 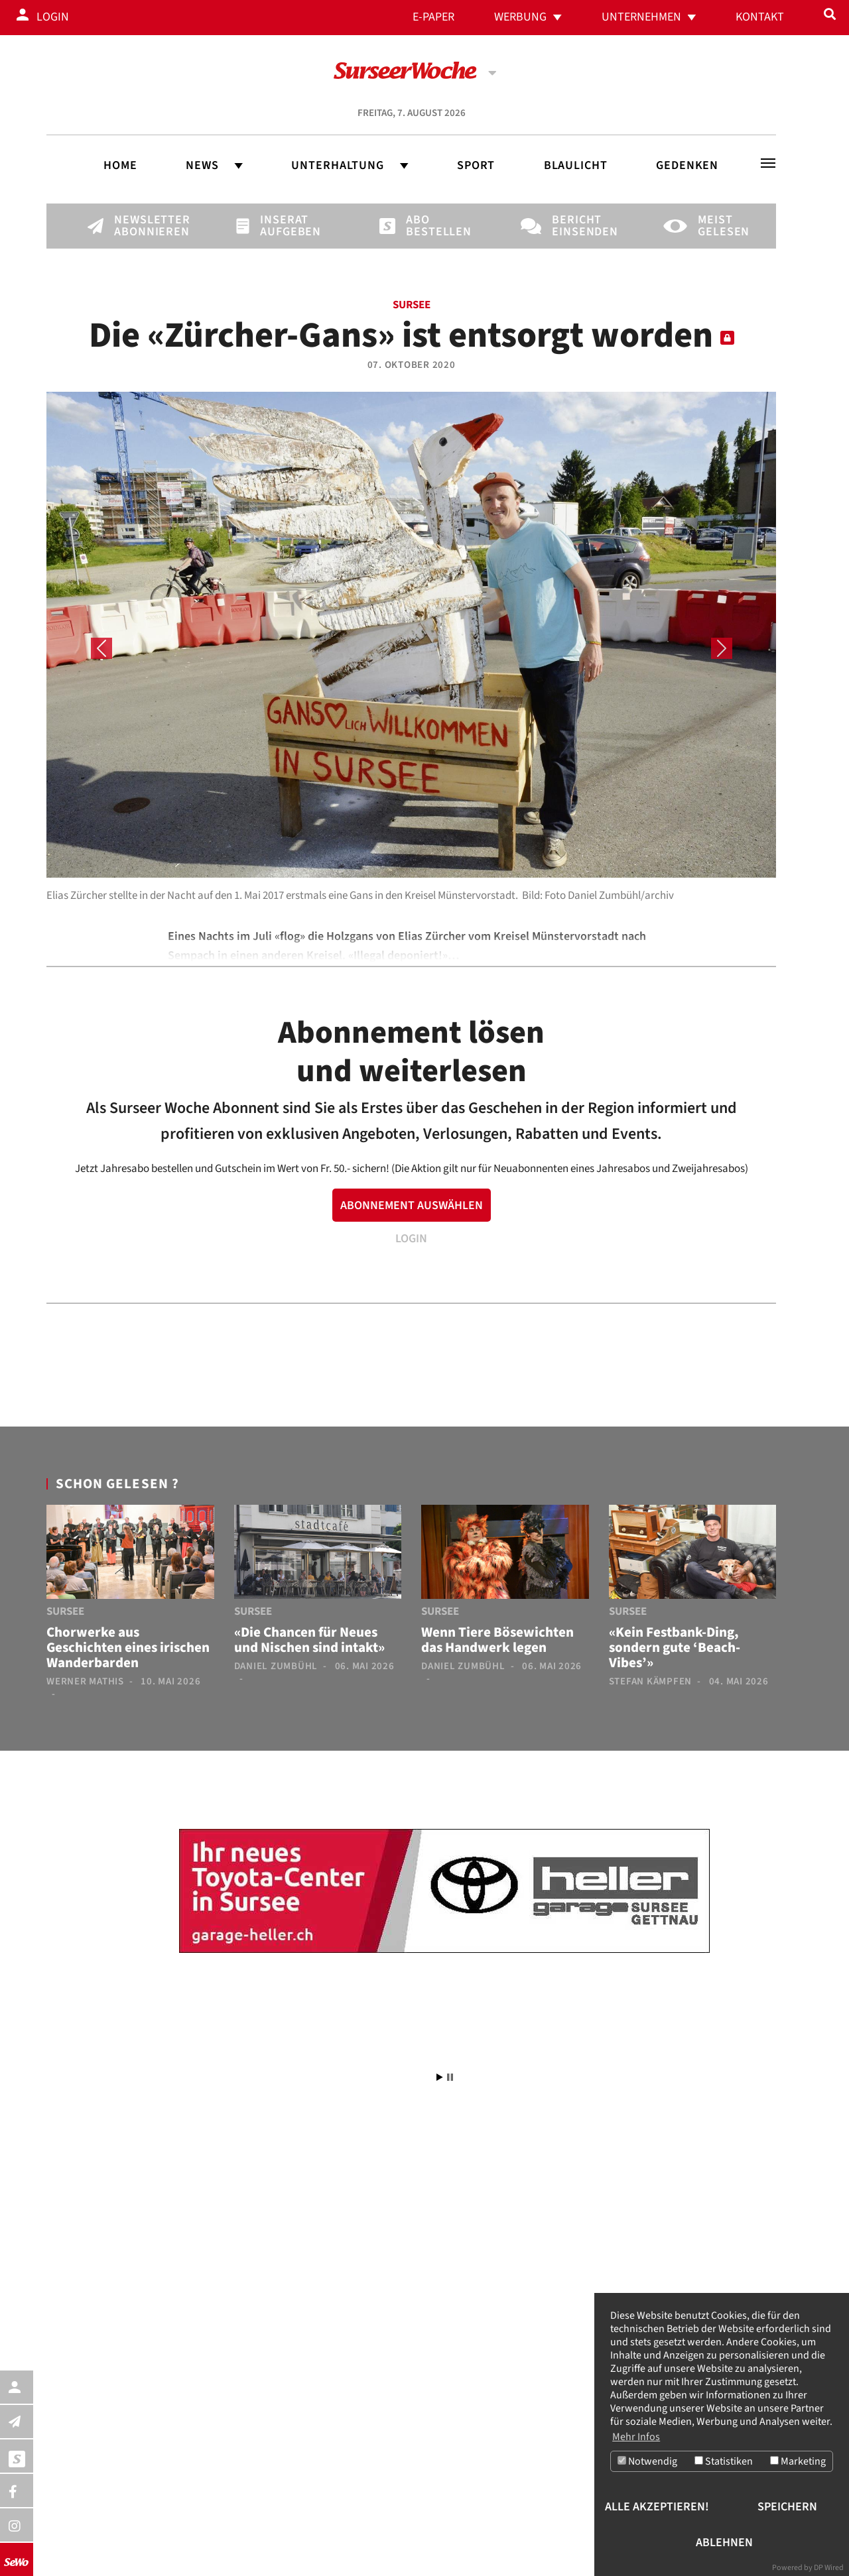 What do you see at coordinates (723, 2462) in the screenshot?
I see `Statistiken` at bounding box center [723, 2462].